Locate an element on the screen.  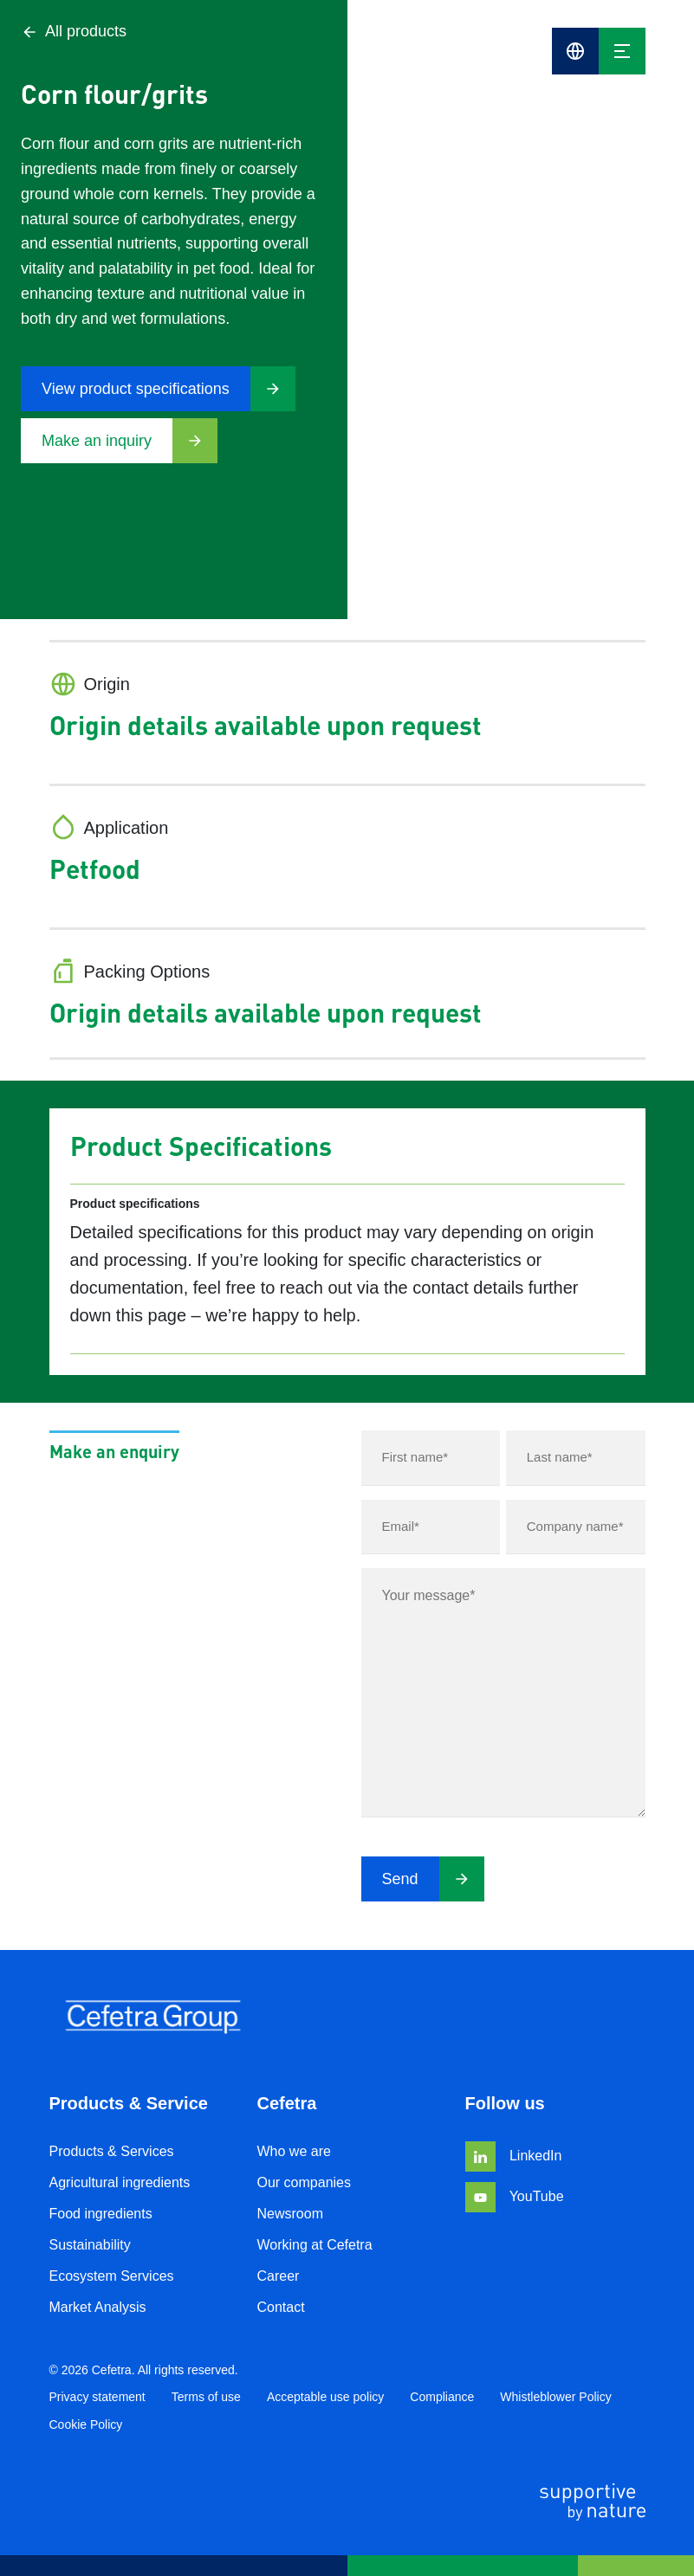
All products is located at coordinates (73, 32).